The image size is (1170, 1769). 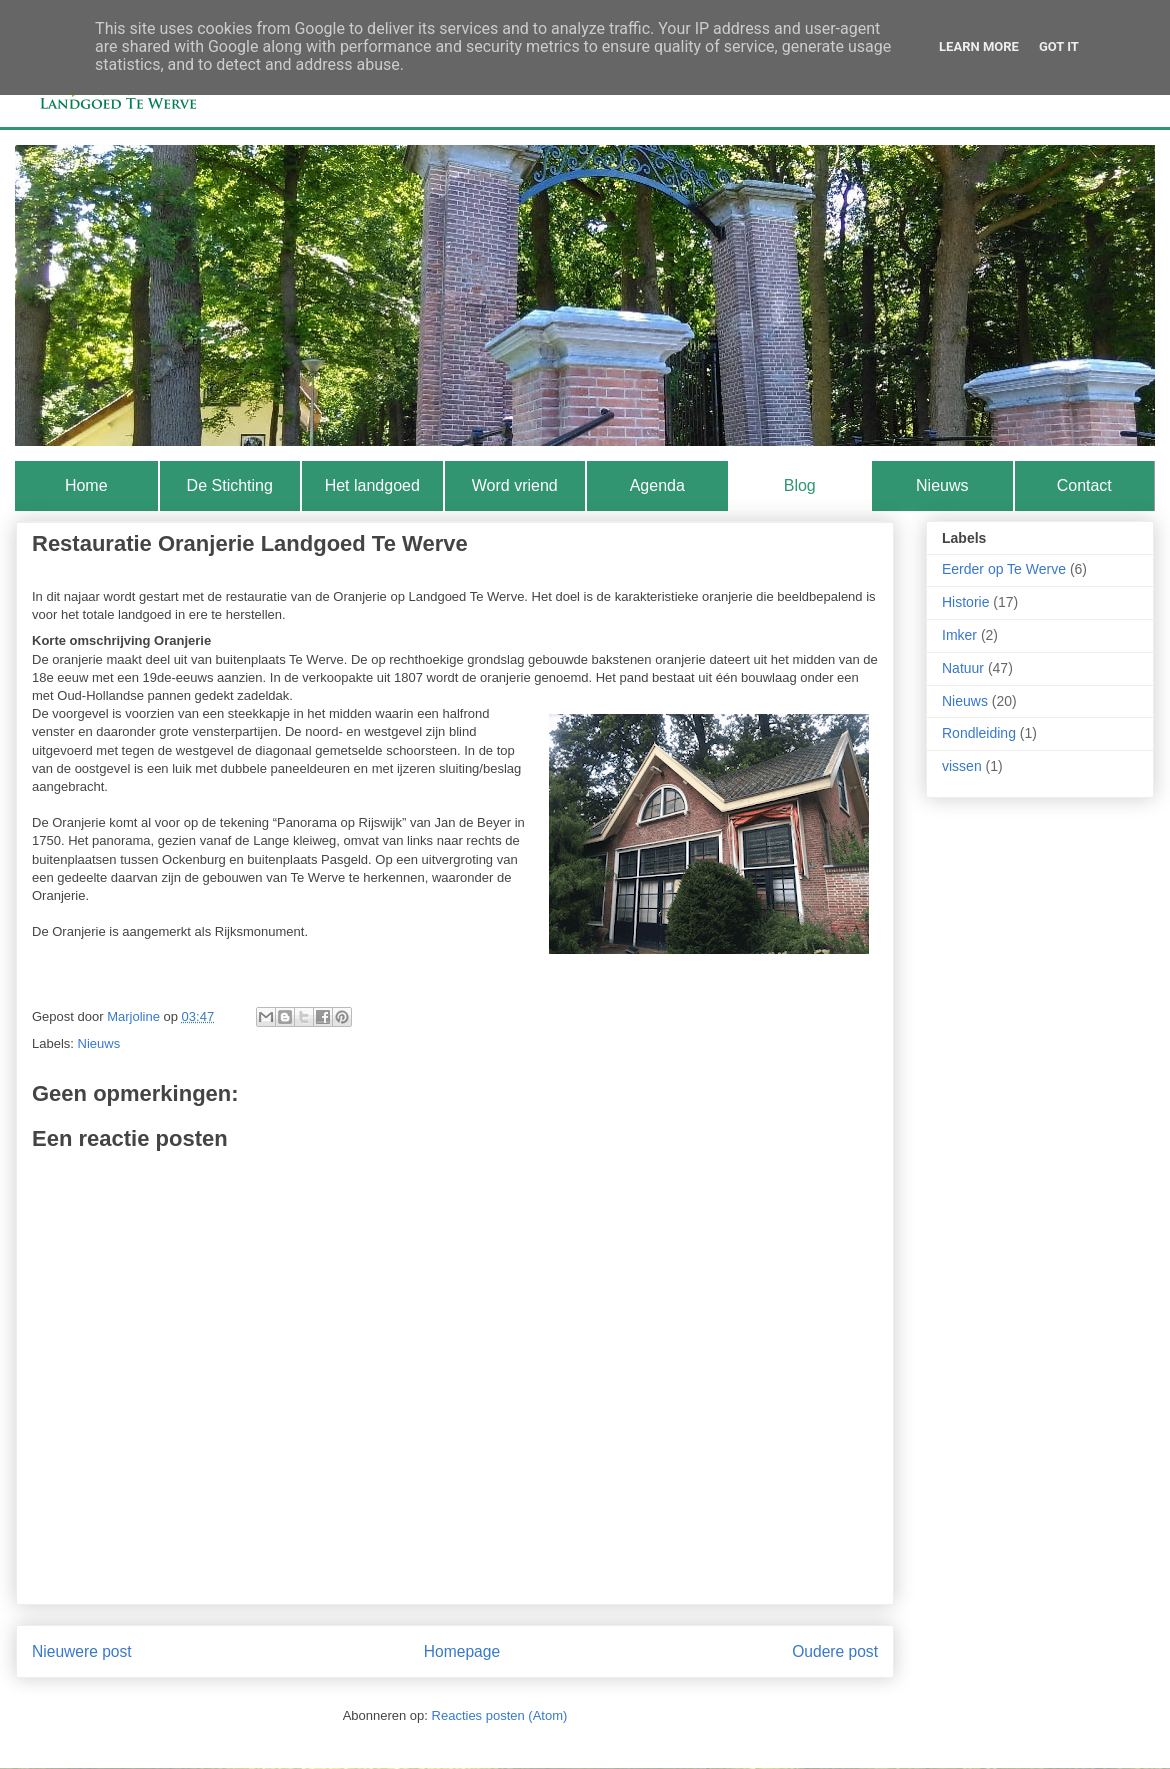 I want to click on De Stichting, so click(x=230, y=485).